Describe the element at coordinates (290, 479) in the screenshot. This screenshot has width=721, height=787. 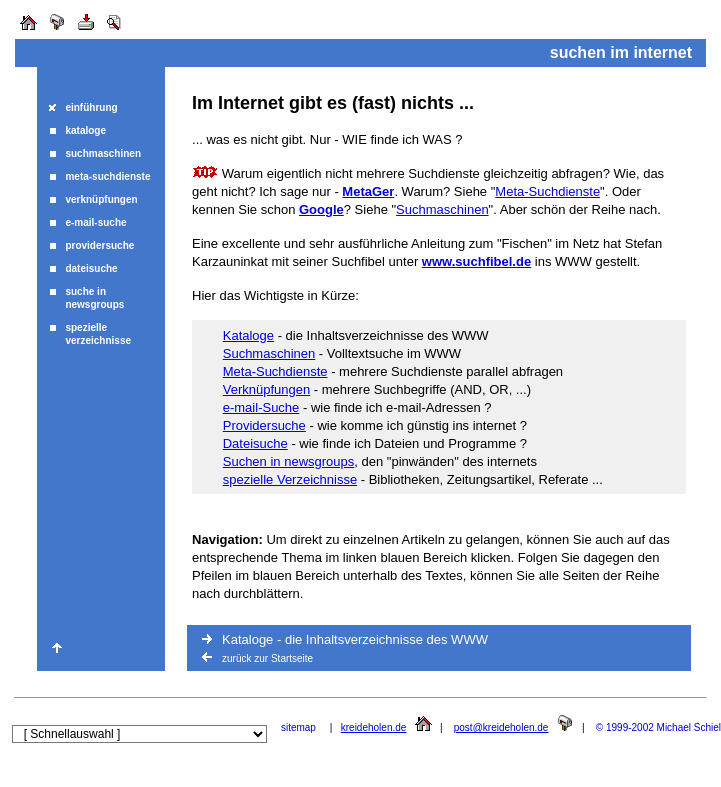
I see `spezielle Verzeichnisse` at that location.